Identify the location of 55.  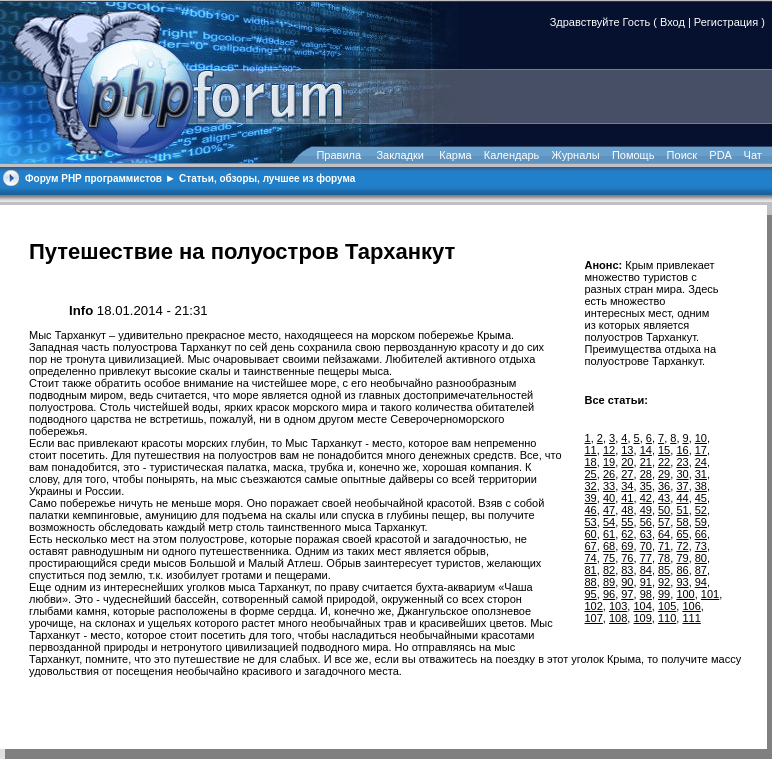
(627, 522).